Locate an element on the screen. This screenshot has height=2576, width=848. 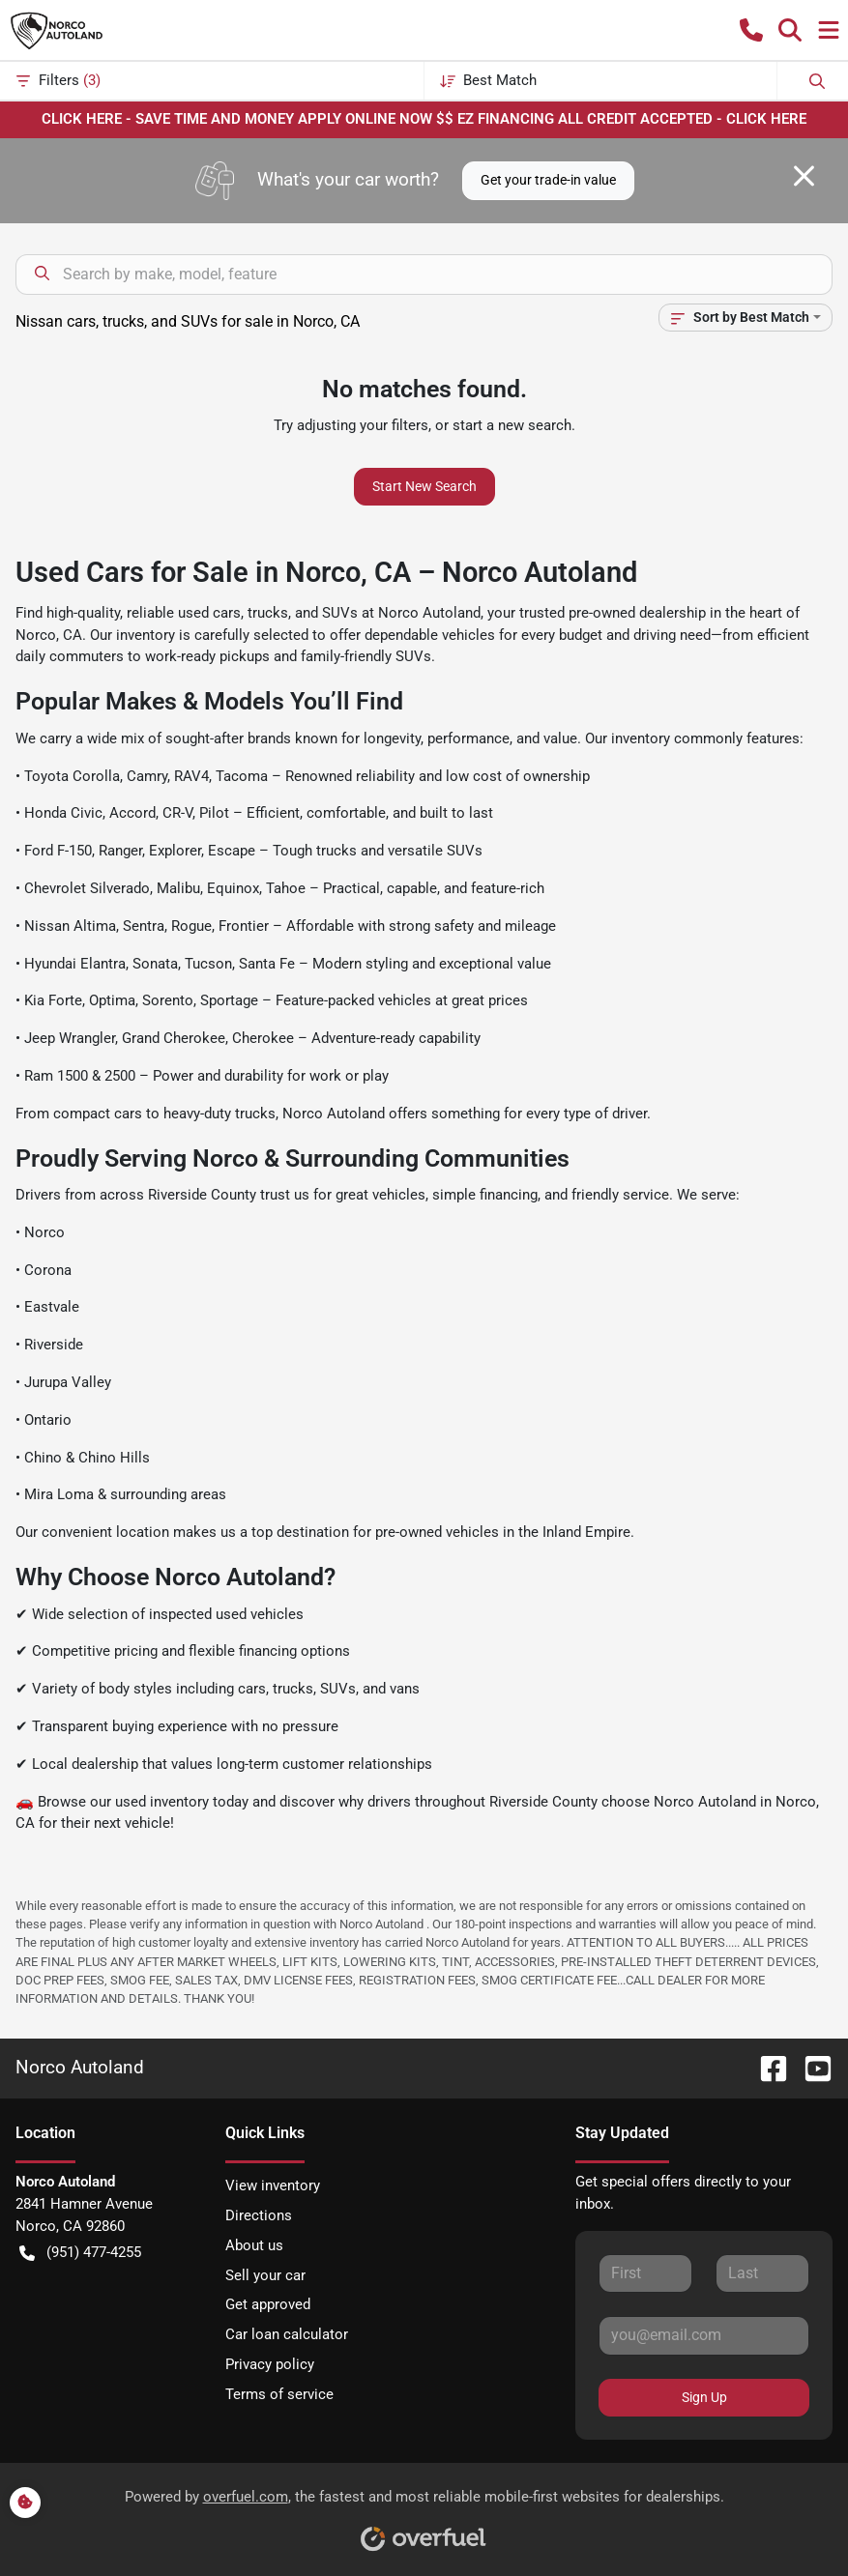
[Close] is located at coordinates (804, 176).